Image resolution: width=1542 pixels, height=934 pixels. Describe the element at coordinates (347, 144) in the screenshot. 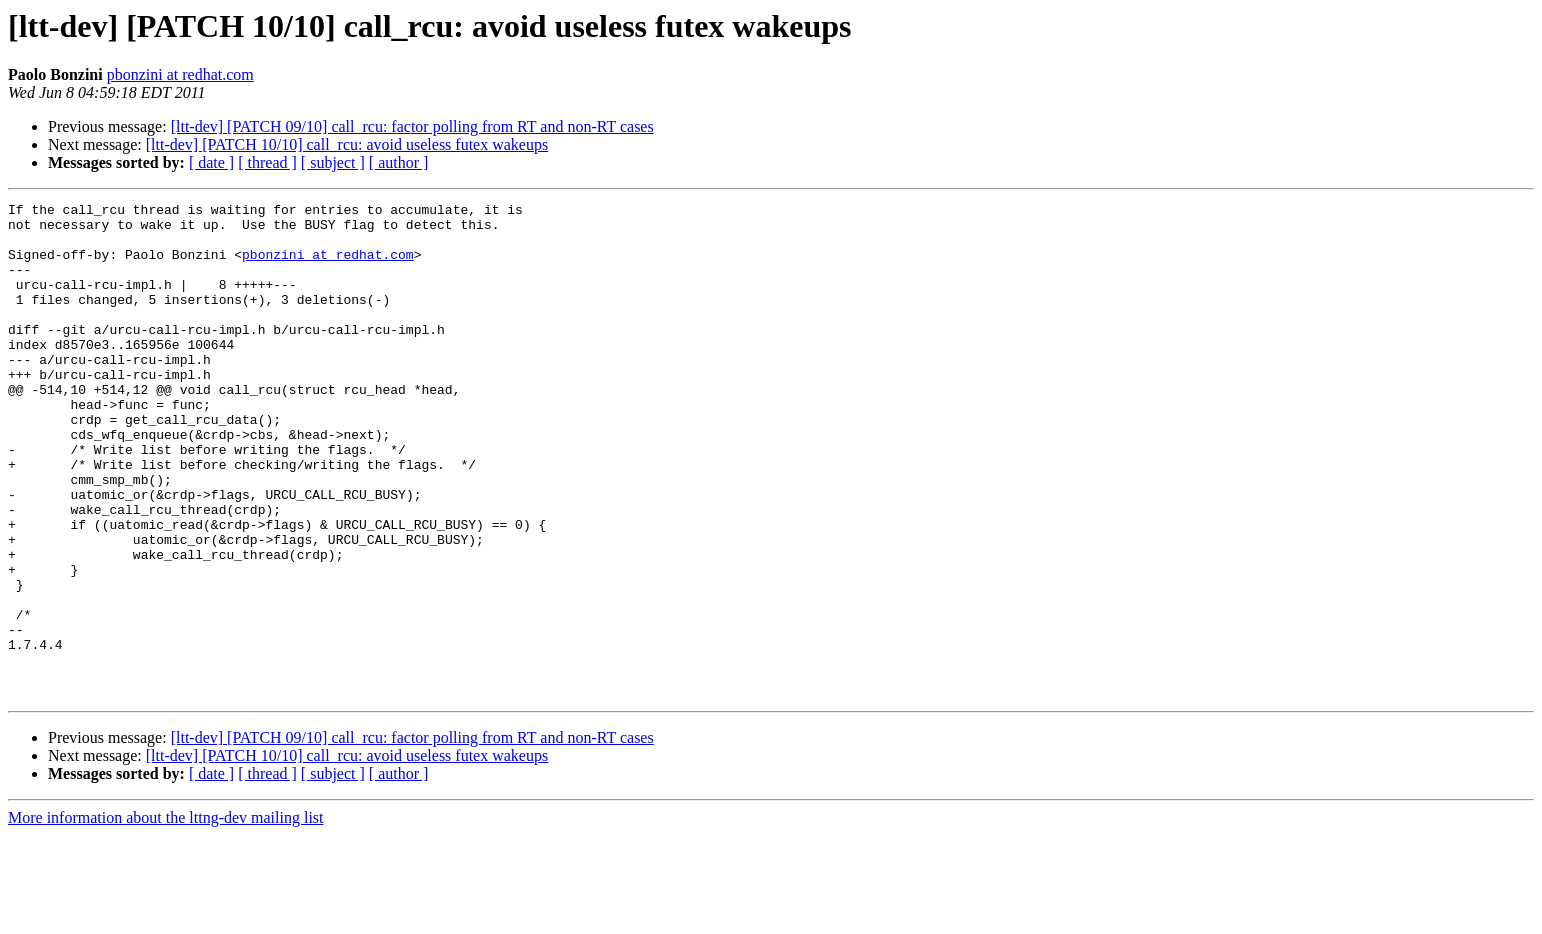

I see `[ltt-dev] [PATCH 10/10] call_rcu: avoid useless futex wakeups` at that location.